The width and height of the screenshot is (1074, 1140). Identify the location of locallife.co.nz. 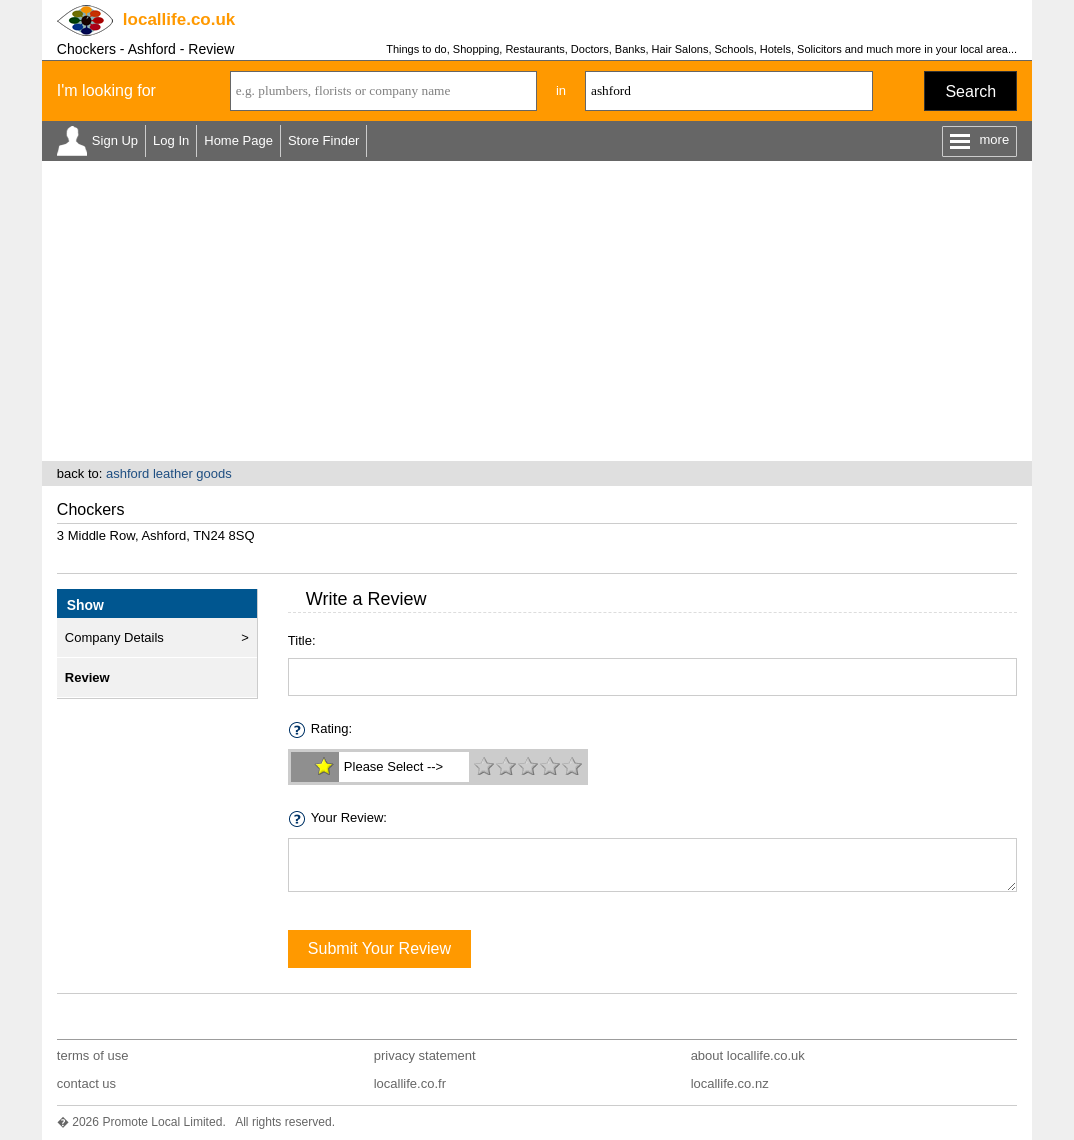
(730, 1083).